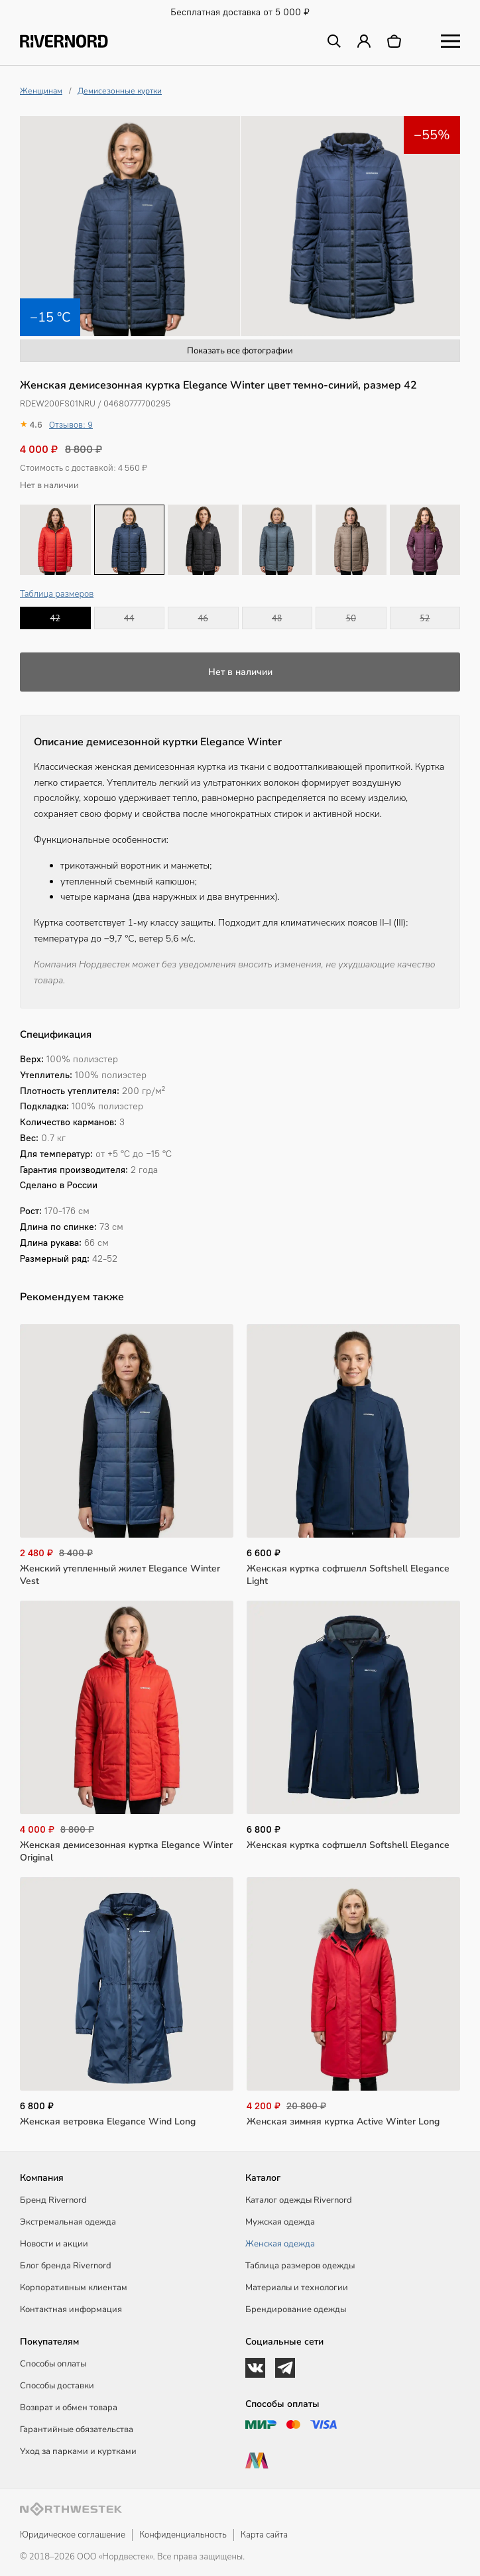  Describe the element at coordinates (57, 2386) in the screenshot. I see `Способы доставки` at that location.